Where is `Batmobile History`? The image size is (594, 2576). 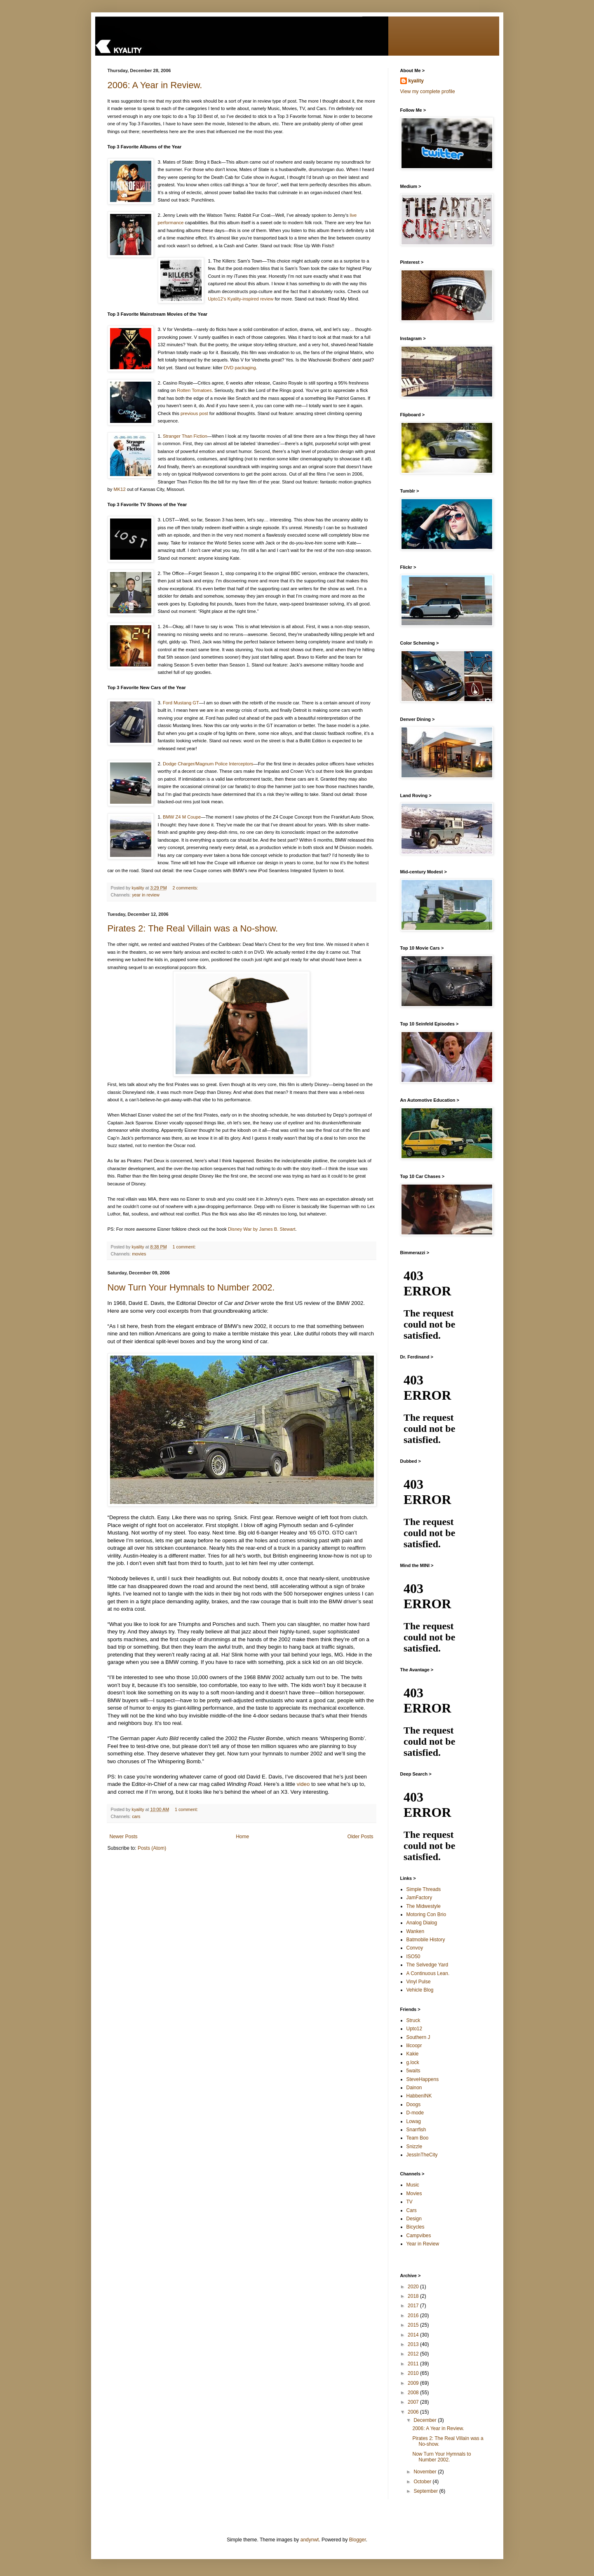
Batmobile History is located at coordinates (425, 1940).